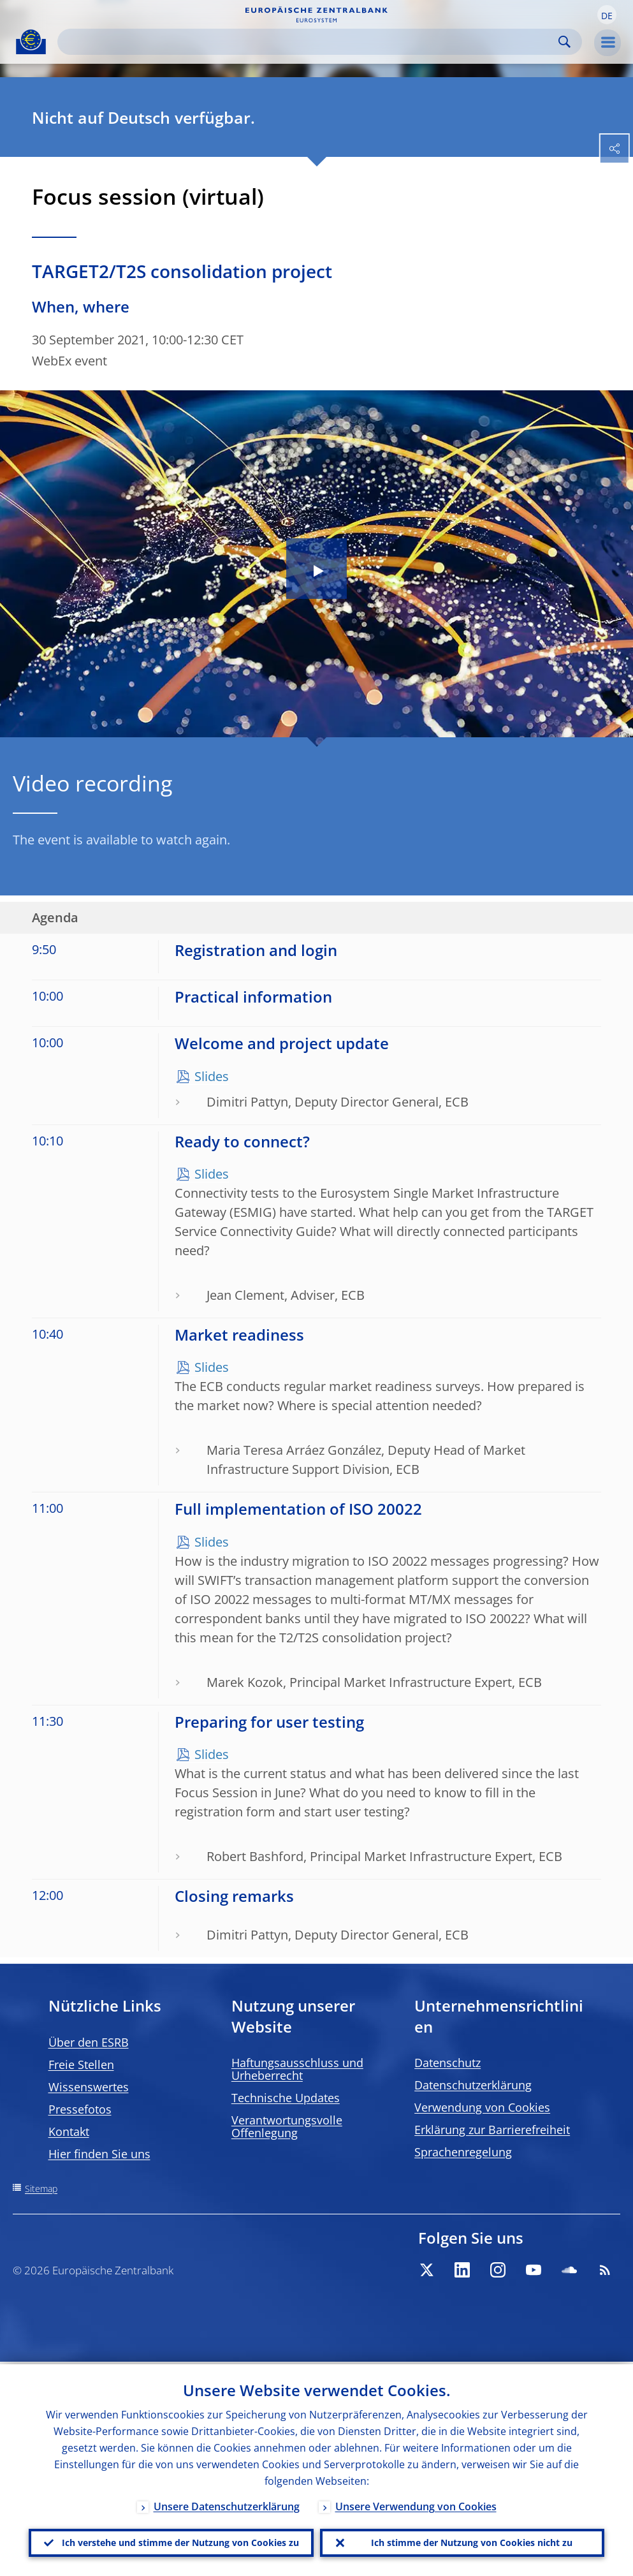 This screenshot has width=633, height=2576. What do you see at coordinates (88, 2042) in the screenshot?
I see `Über den ESRB` at bounding box center [88, 2042].